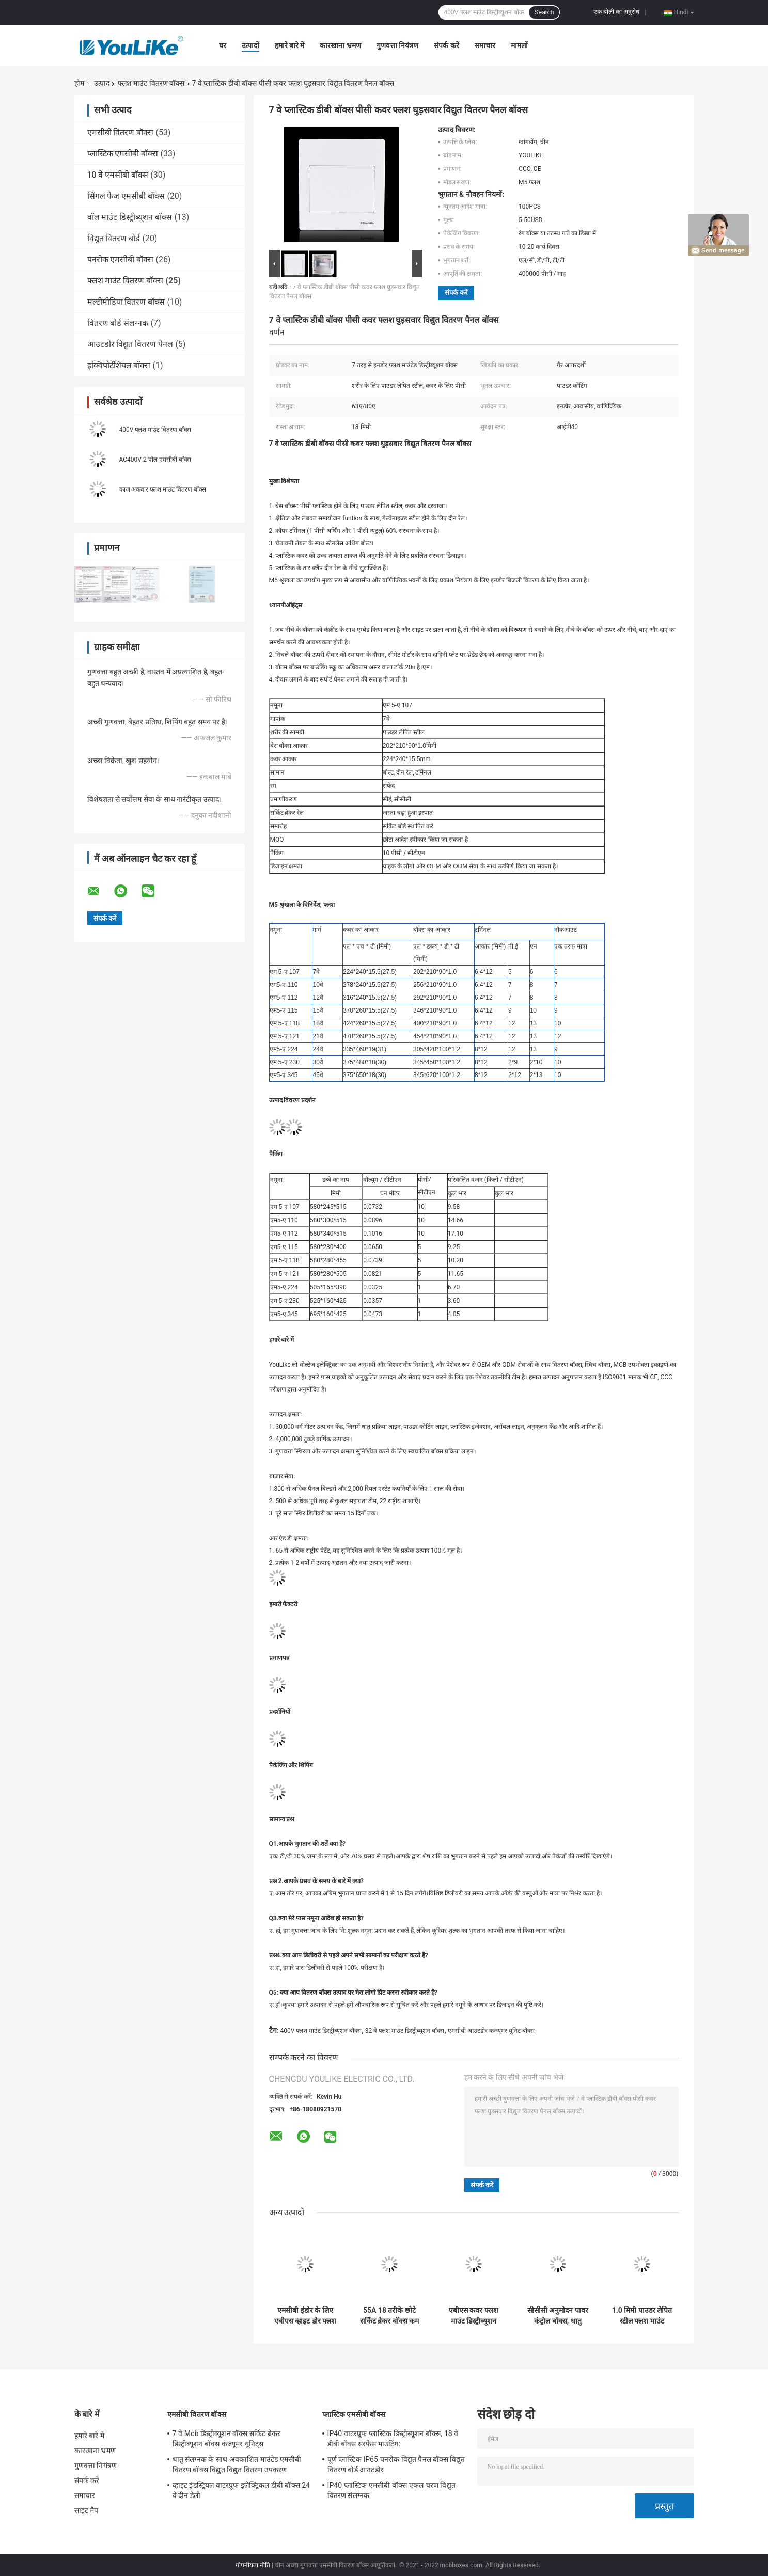  Describe the element at coordinates (86, 2510) in the screenshot. I see `साइट मैप` at that location.